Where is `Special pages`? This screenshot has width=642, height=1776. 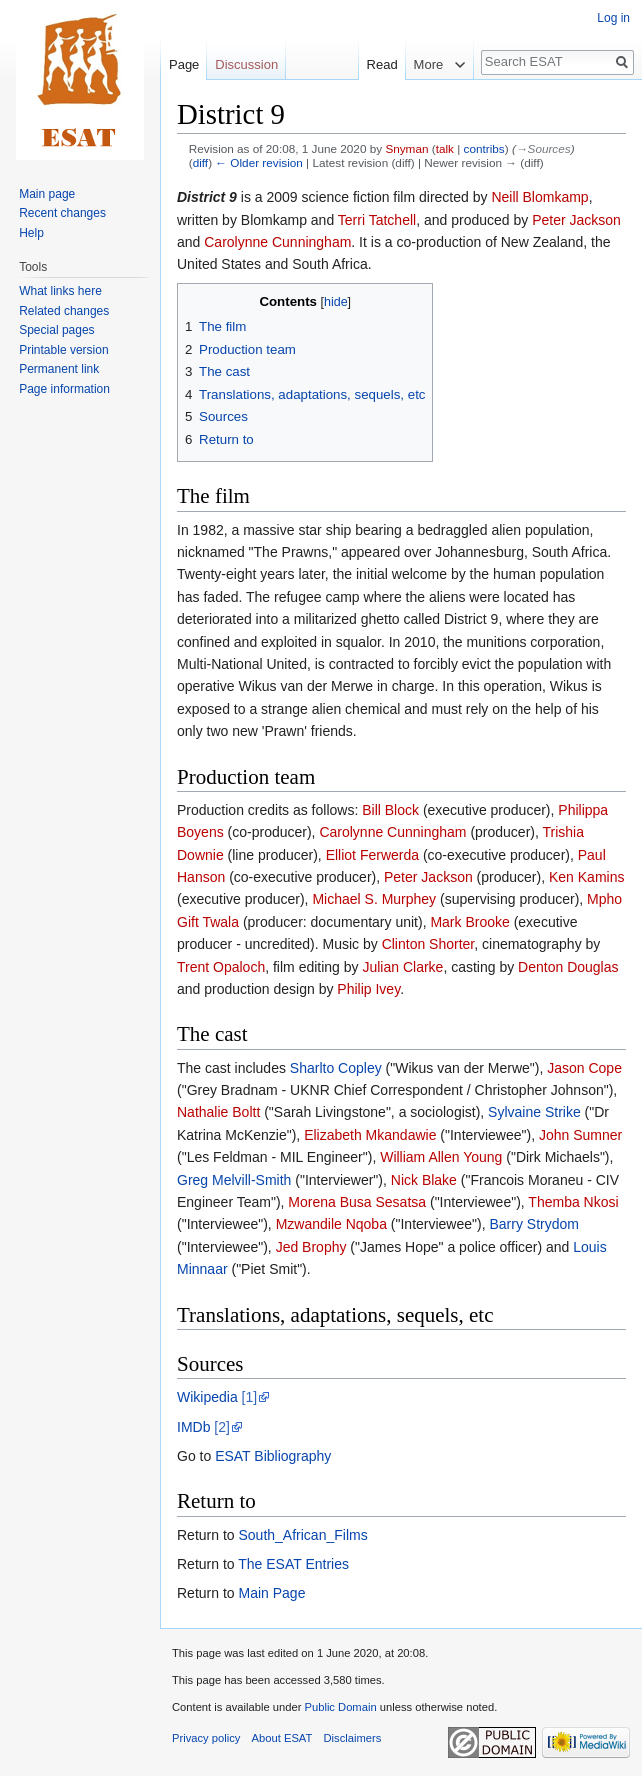 Special pages is located at coordinates (56, 330).